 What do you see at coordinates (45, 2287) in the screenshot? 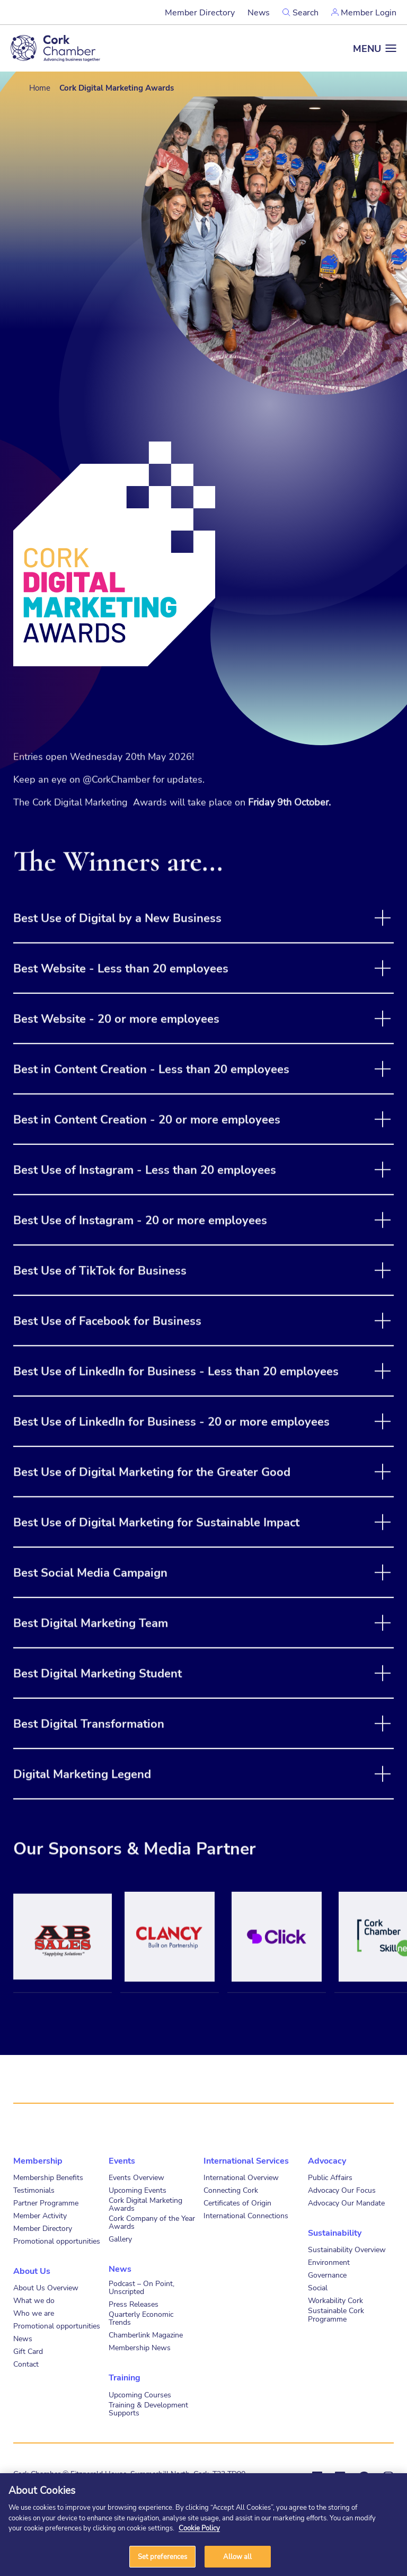
I see `About Us Overview` at bounding box center [45, 2287].